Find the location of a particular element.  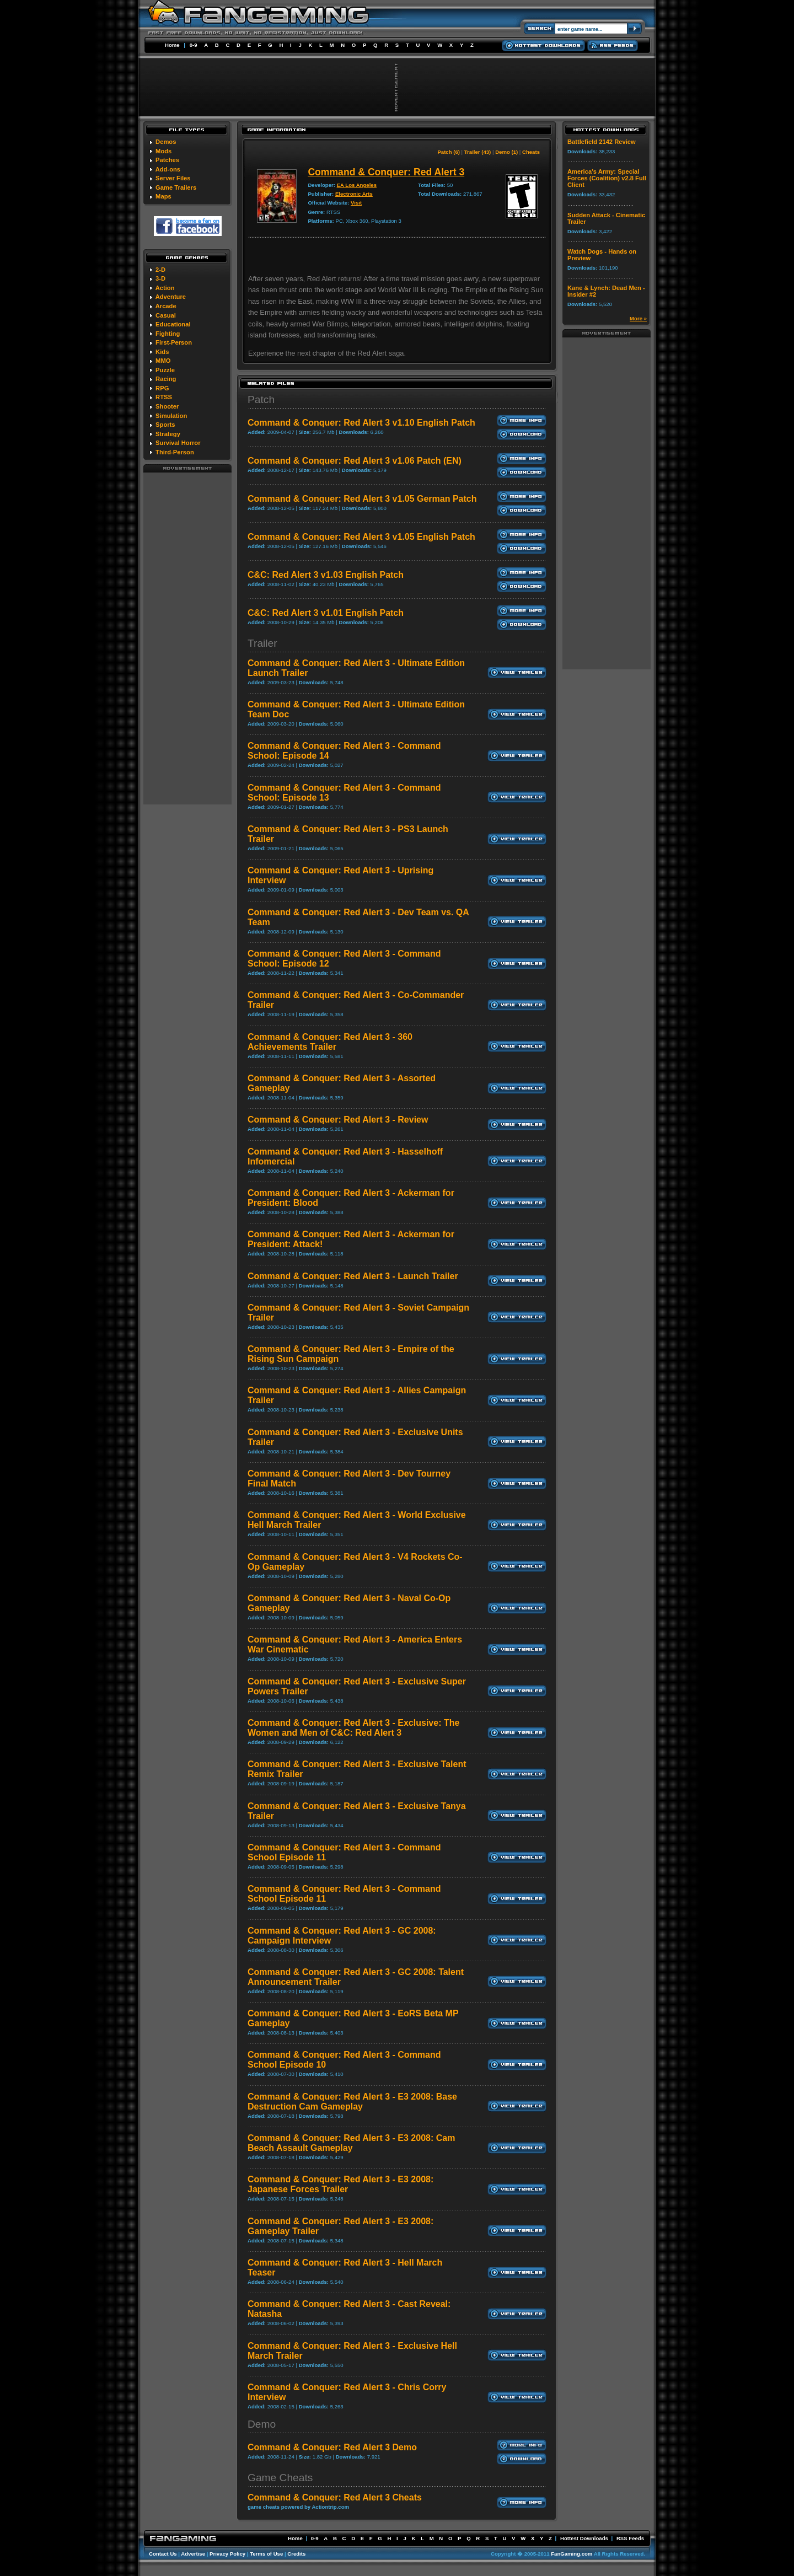

Racing is located at coordinates (165, 378).